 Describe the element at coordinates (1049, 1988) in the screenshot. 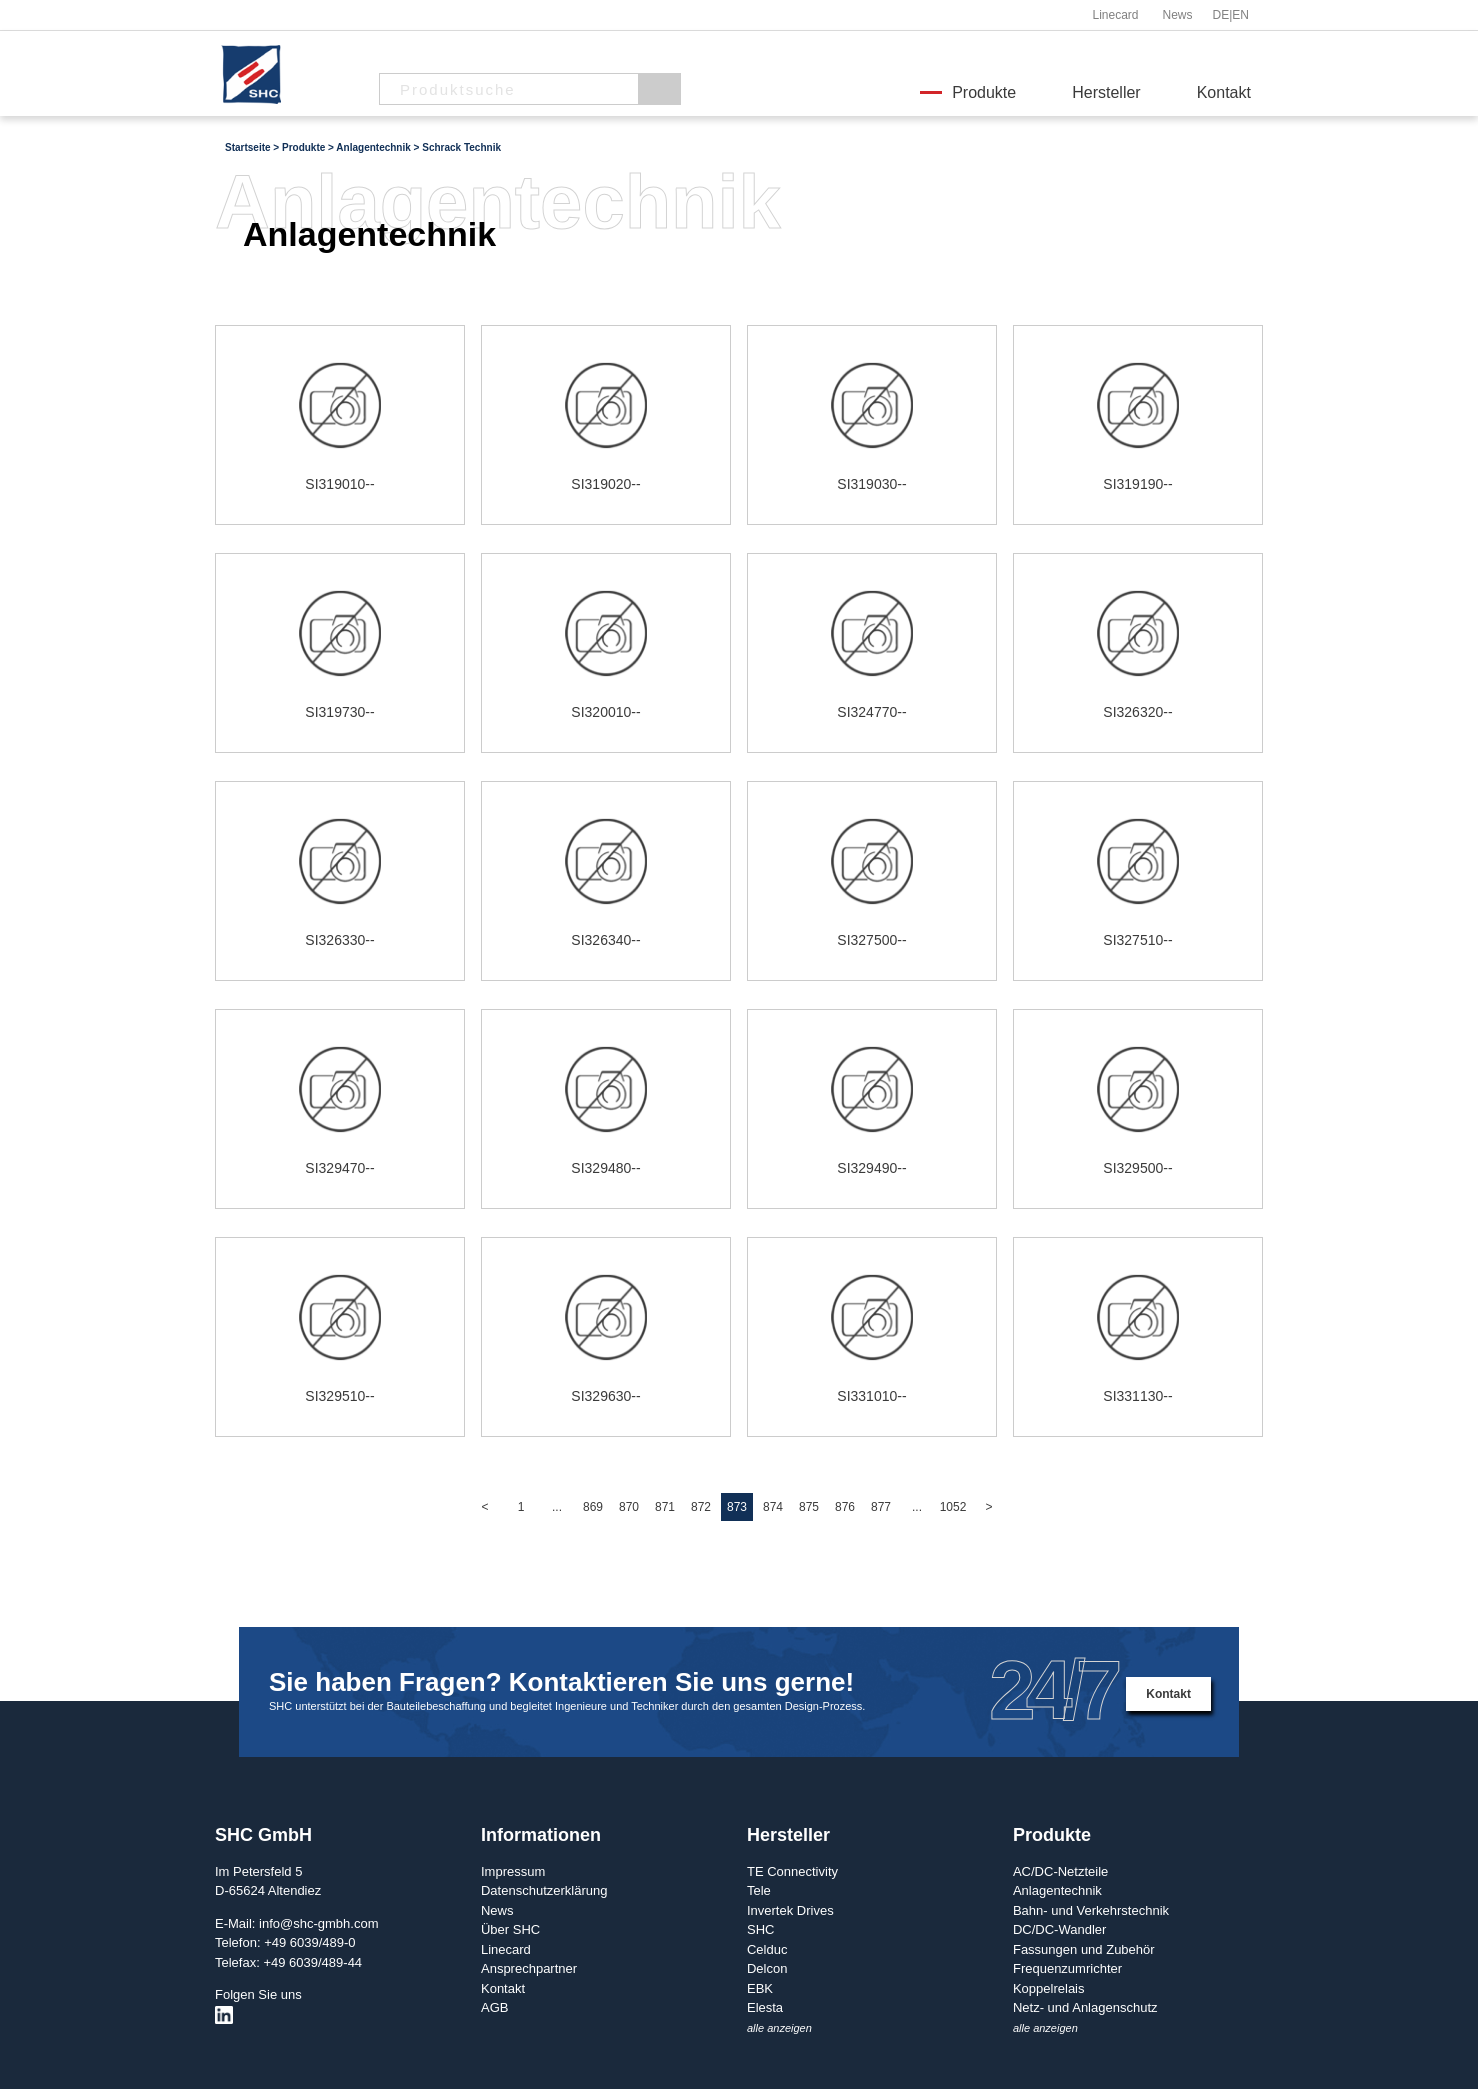

I see `Koppelrelais` at that location.